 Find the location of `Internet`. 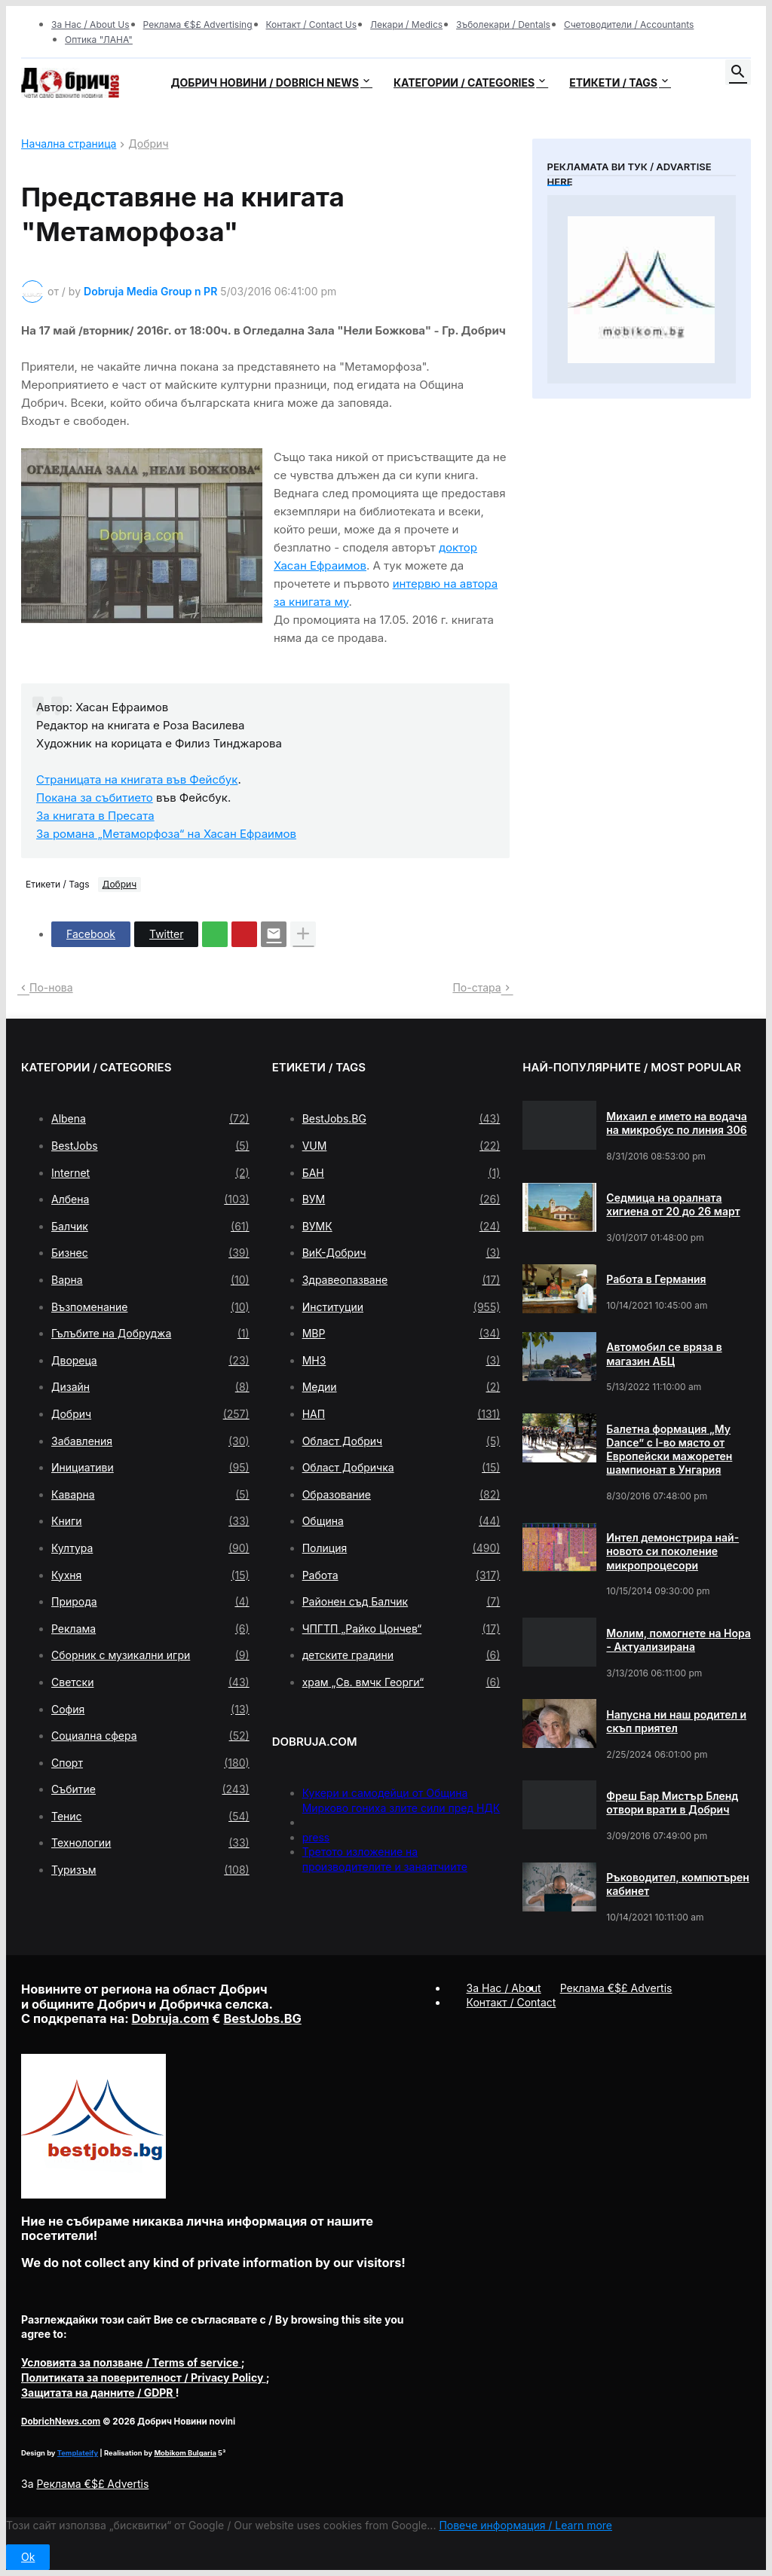

Internet is located at coordinates (150, 1173).